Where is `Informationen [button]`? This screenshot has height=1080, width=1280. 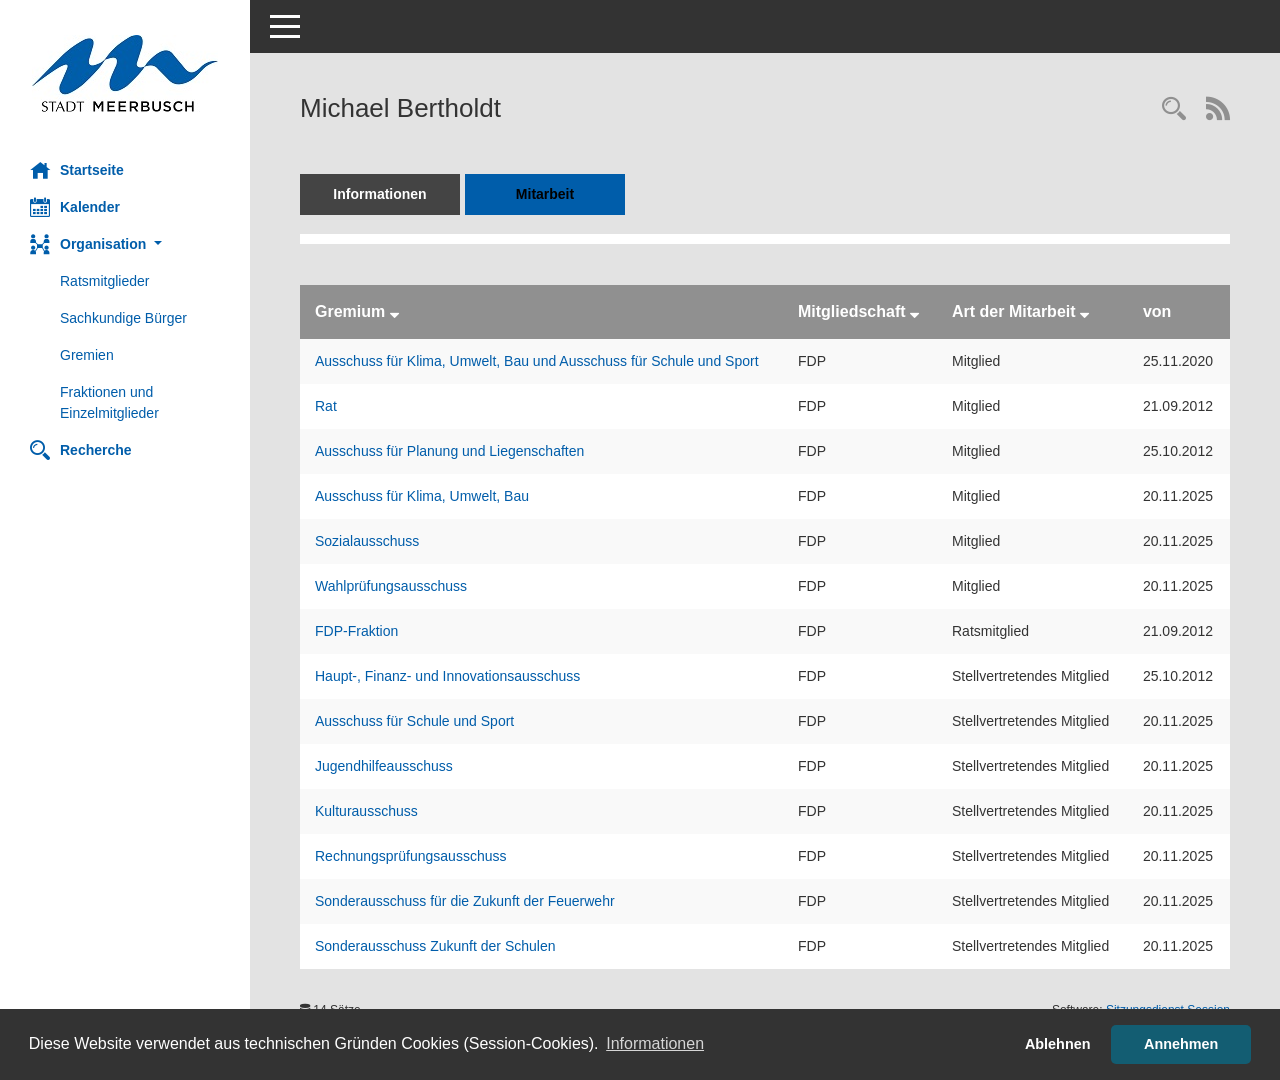
Informationen [button] is located at coordinates (655, 1043).